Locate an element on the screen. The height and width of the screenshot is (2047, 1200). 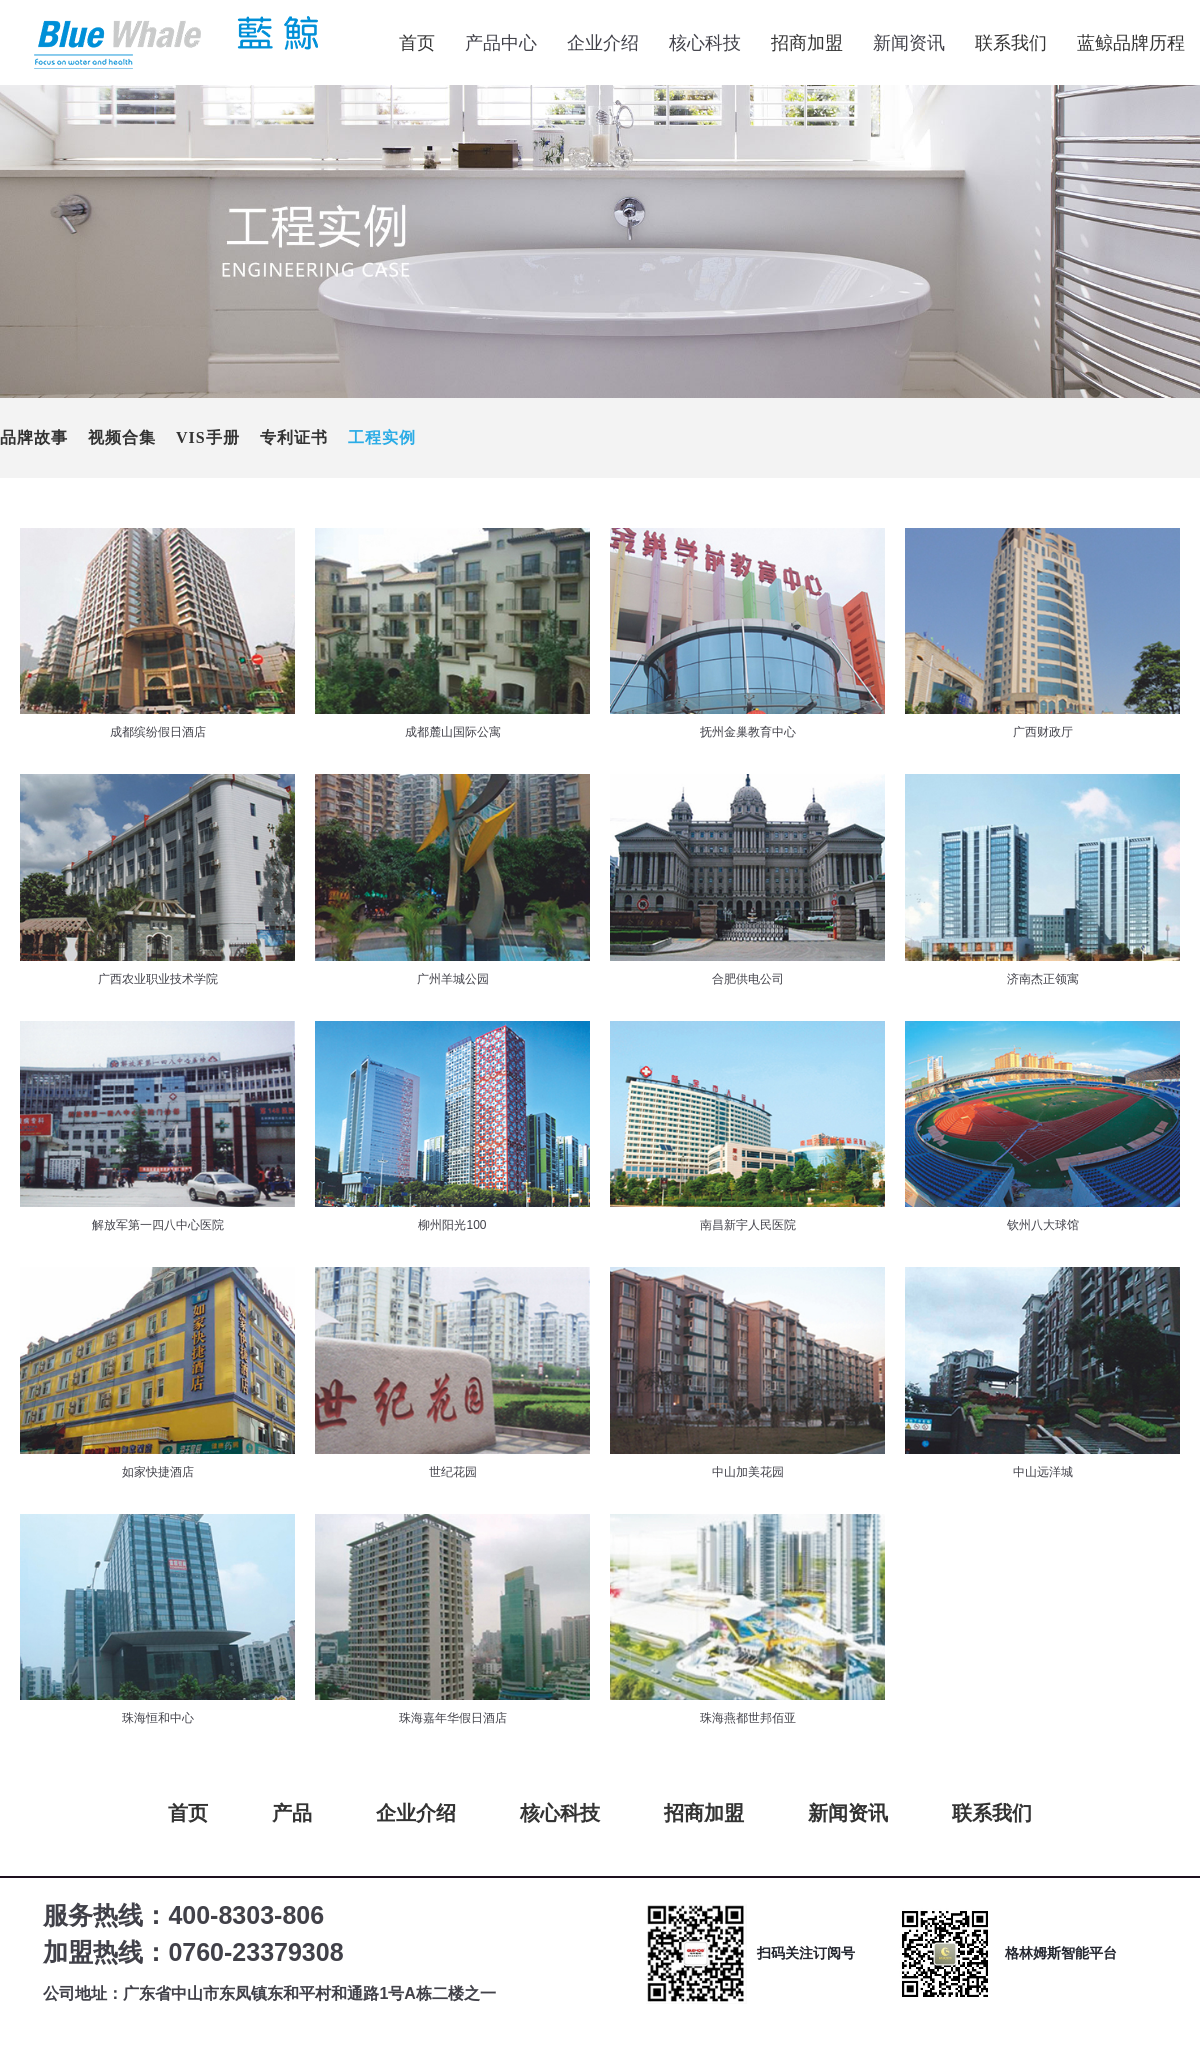
核心科技 is located at coordinates (560, 1813).